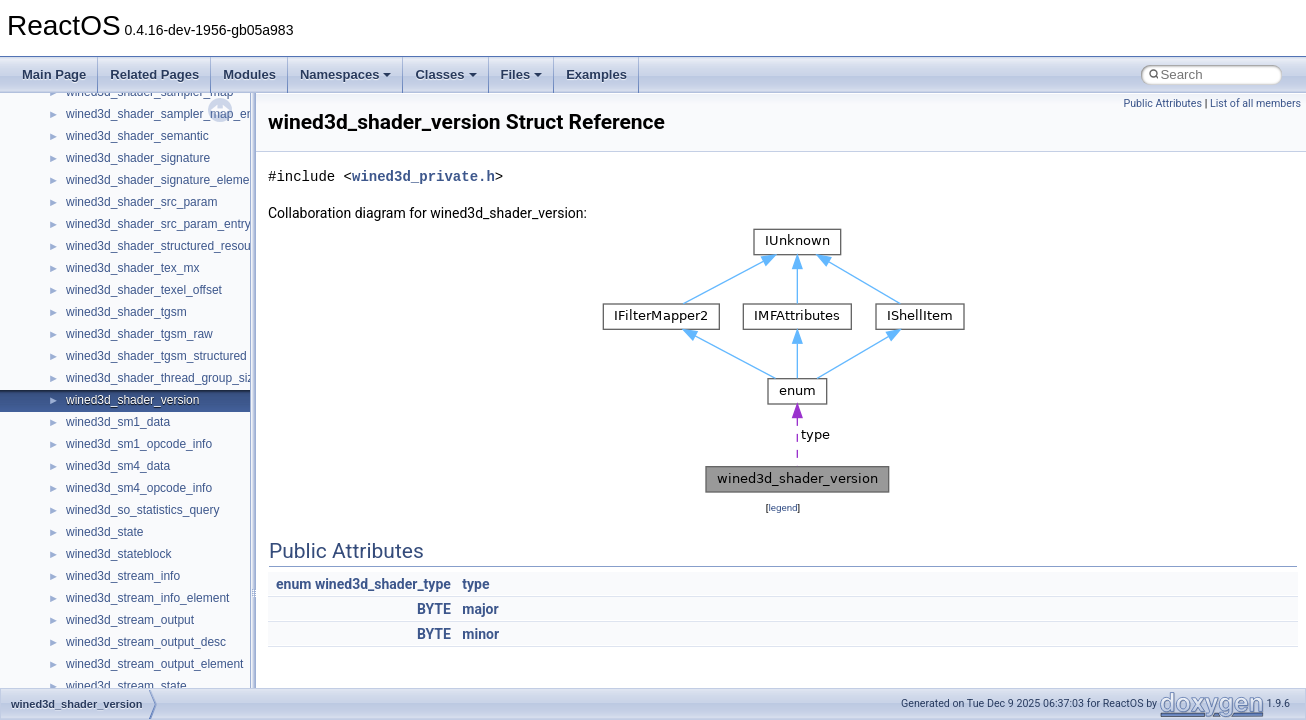 Image resolution: width=1306 pixels, height=720 pixels. What do you see at coordinates (154, 664) in the screenshot?
I see `wined3d_stream_output_element` at bounding box center [154, 664].